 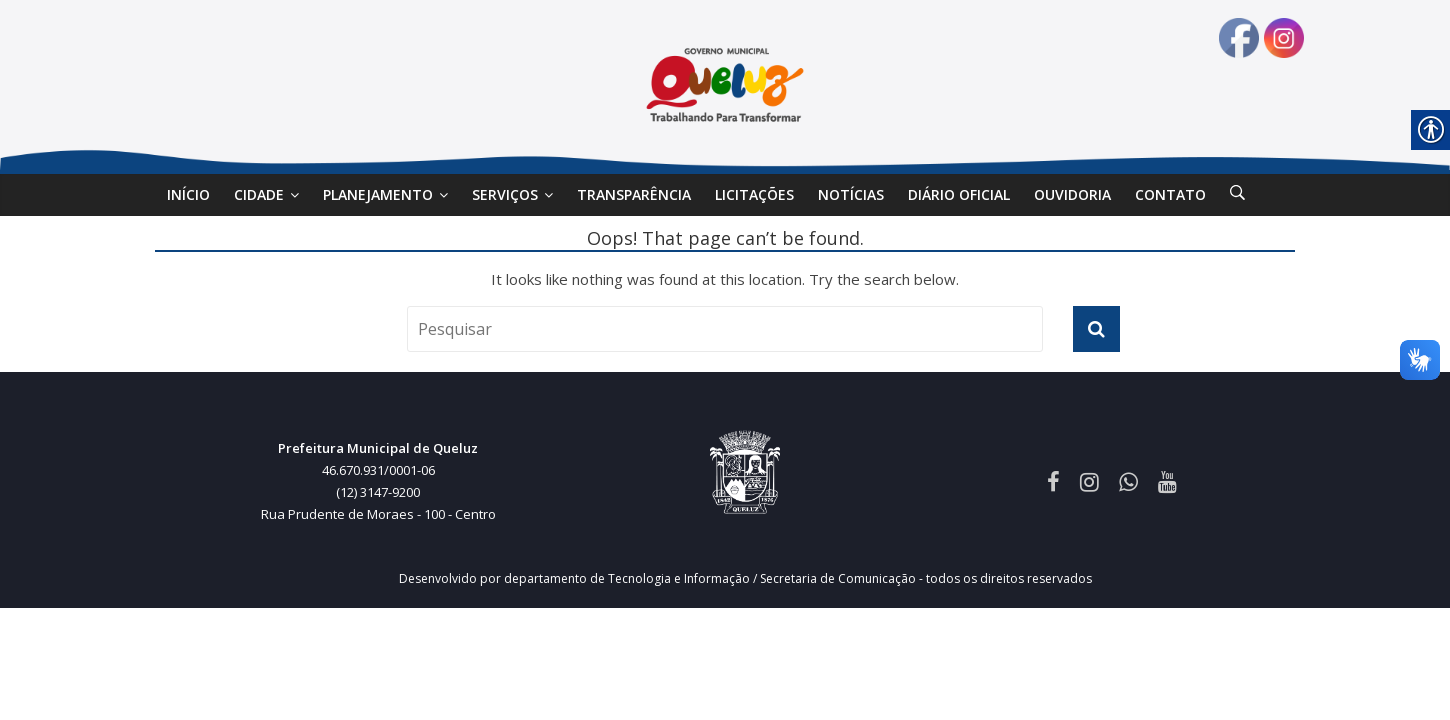 I want to click on Ouvidoria [link], so click(x=1072, y=194).